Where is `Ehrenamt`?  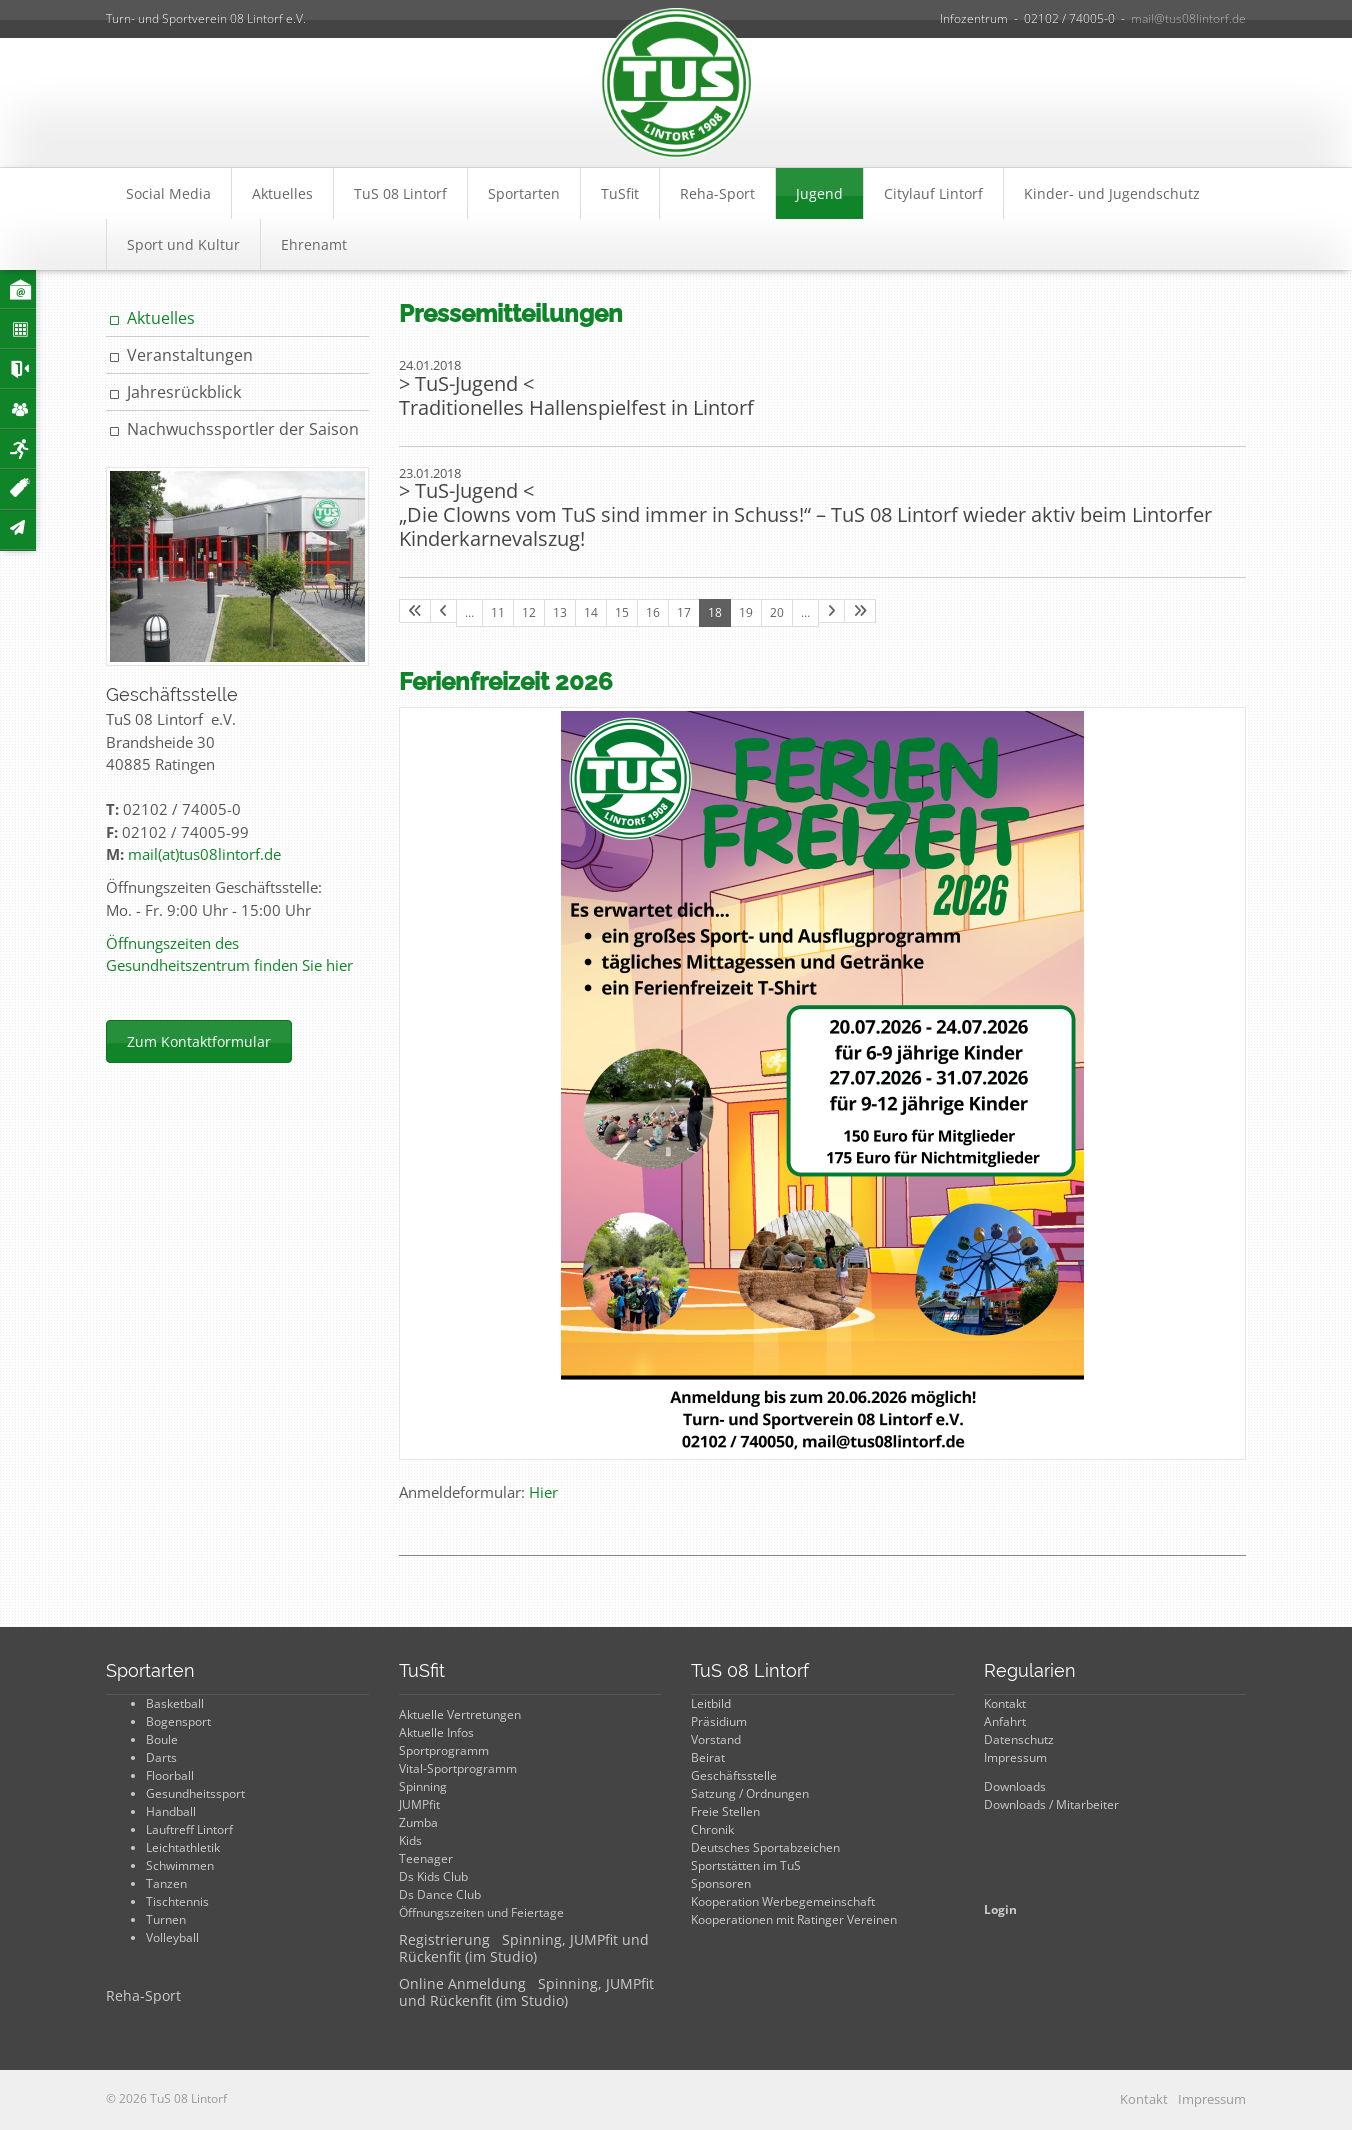 Ehrenamt is located at coordinates (314, 244).